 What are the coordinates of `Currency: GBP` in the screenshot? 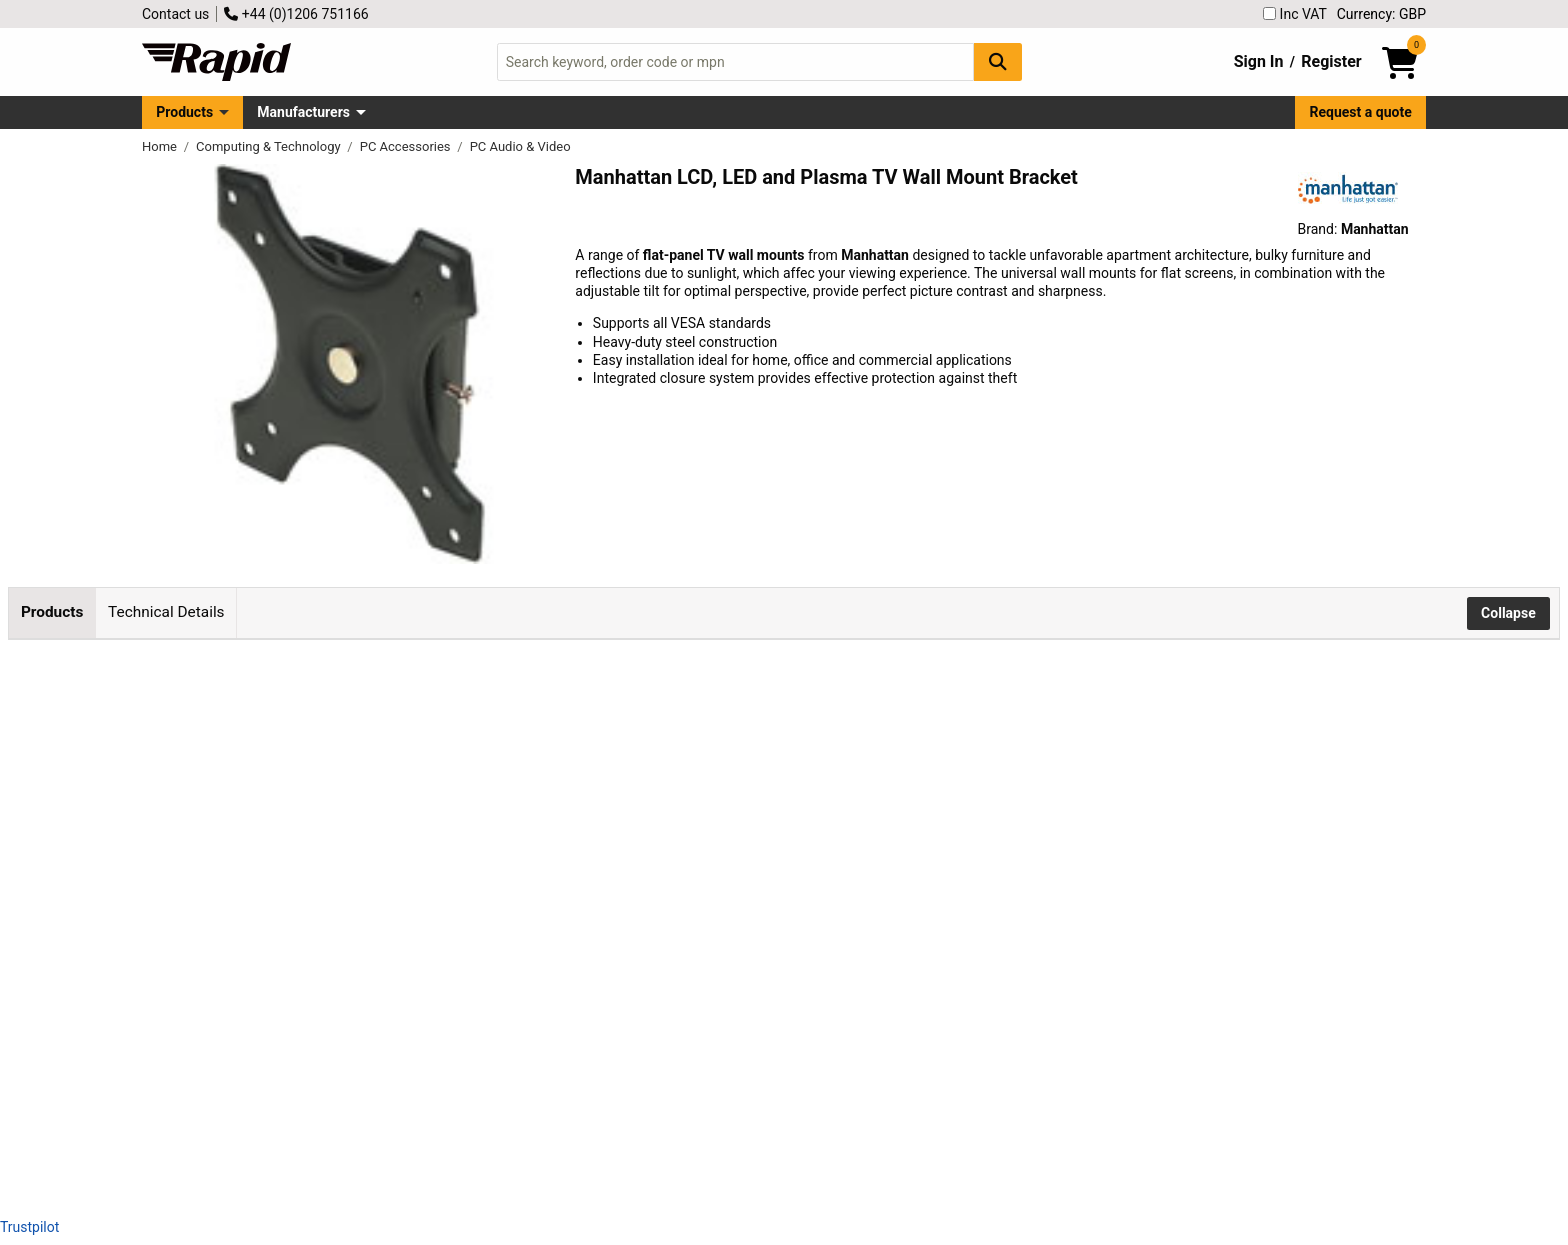 It's located at (1381, 14).